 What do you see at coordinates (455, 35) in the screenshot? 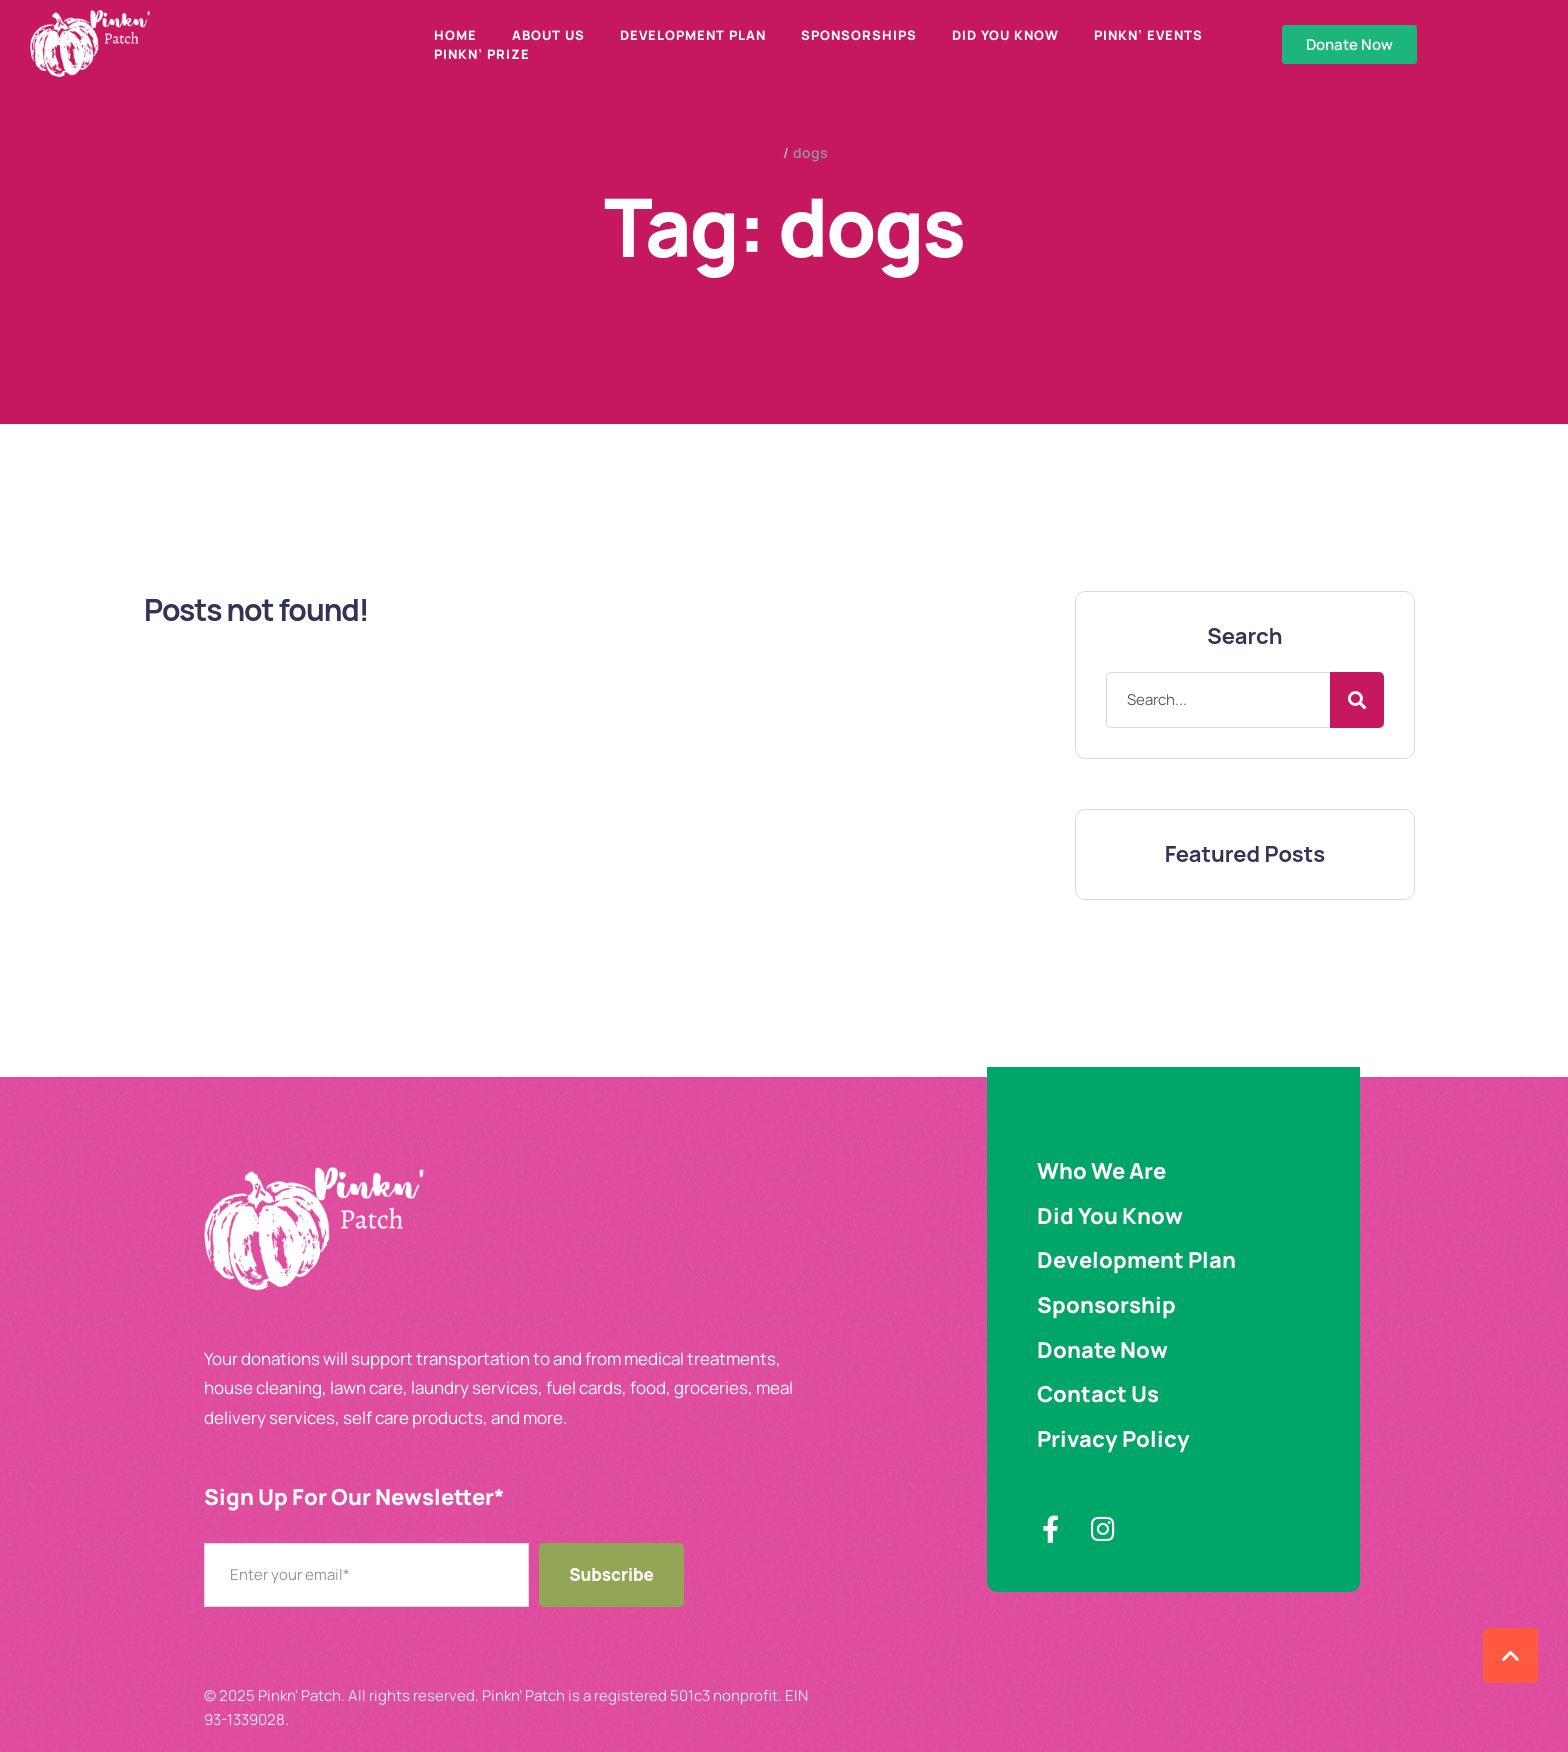
I see `Home [Menu item]` at bounding box center [455, 35].